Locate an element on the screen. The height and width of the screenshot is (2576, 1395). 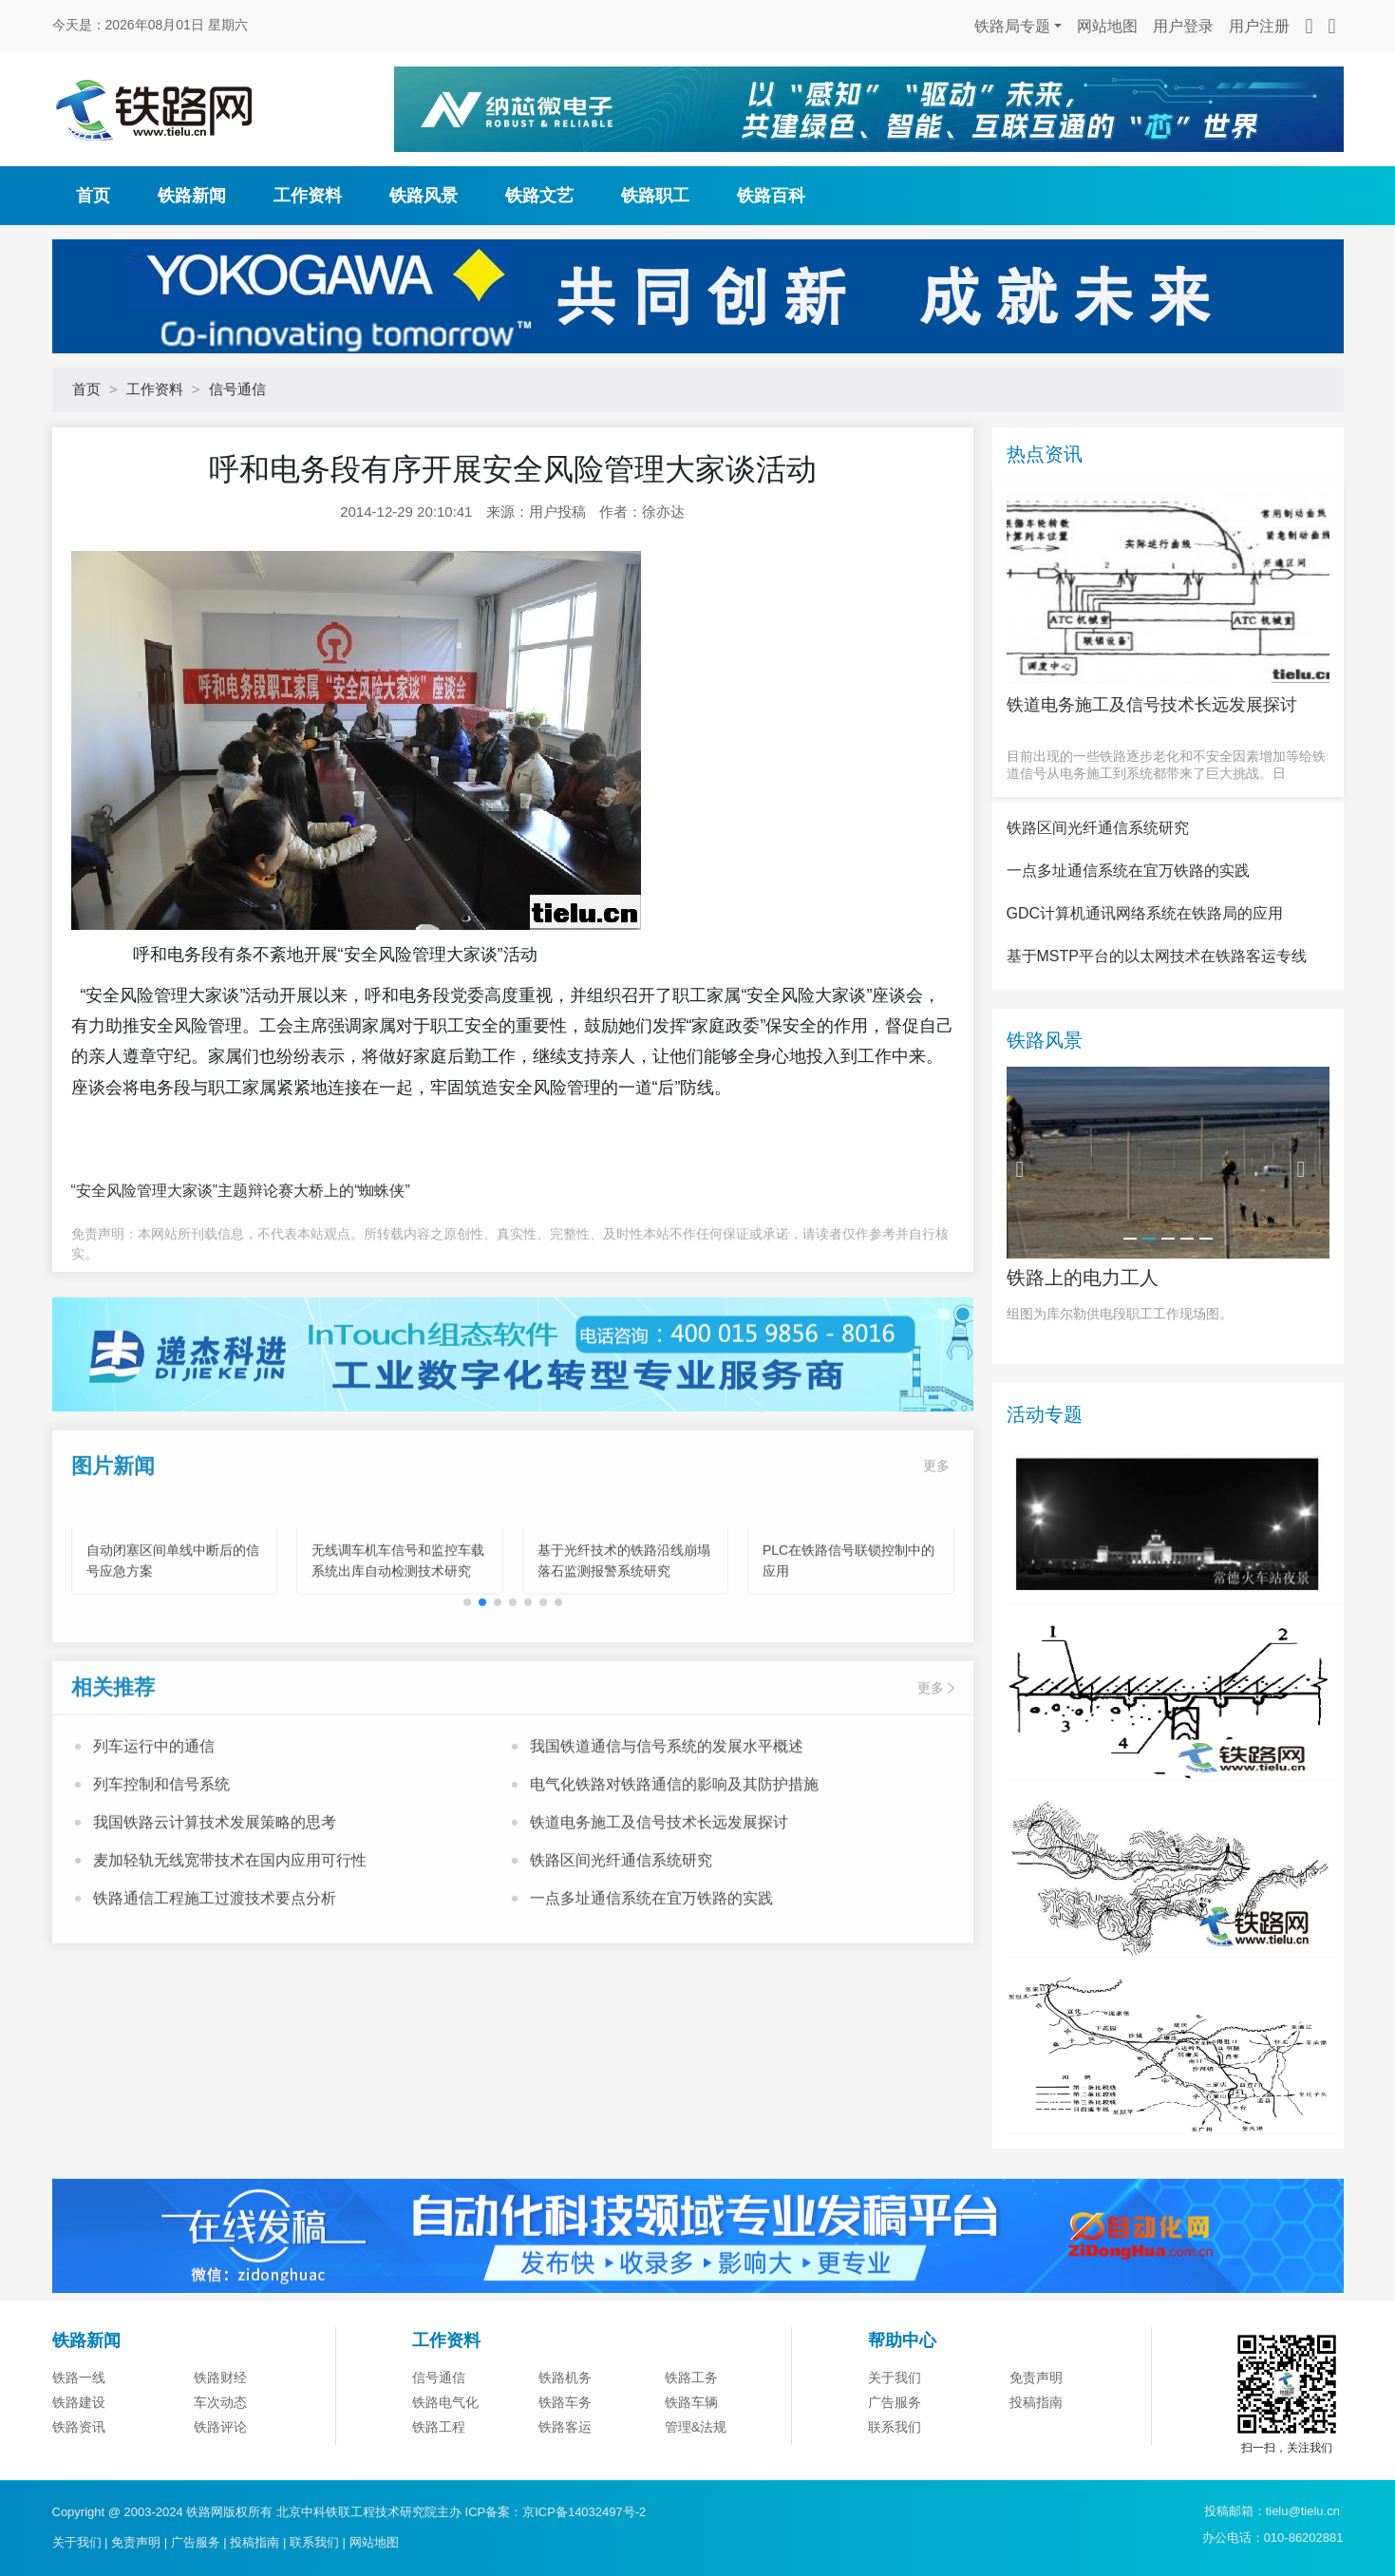
铁路风景 is located at coordinates (423, 195).